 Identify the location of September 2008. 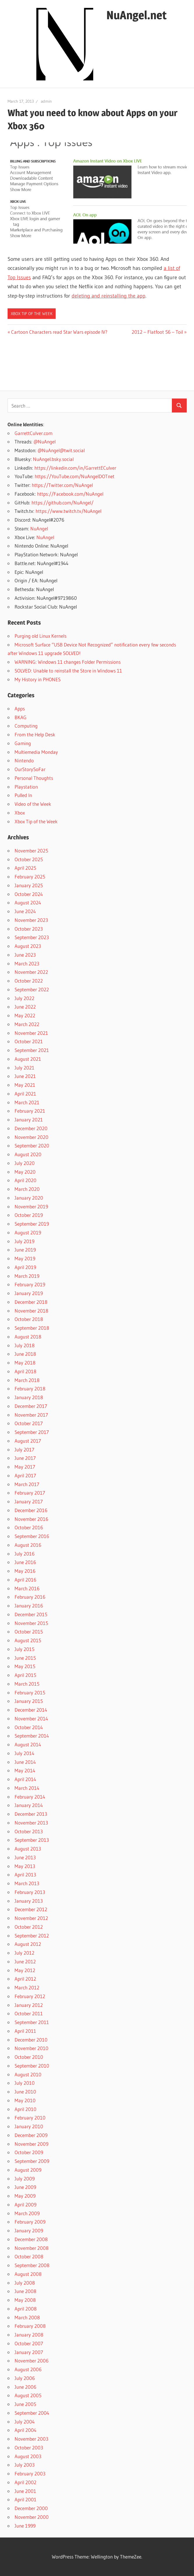
(32, 2265).